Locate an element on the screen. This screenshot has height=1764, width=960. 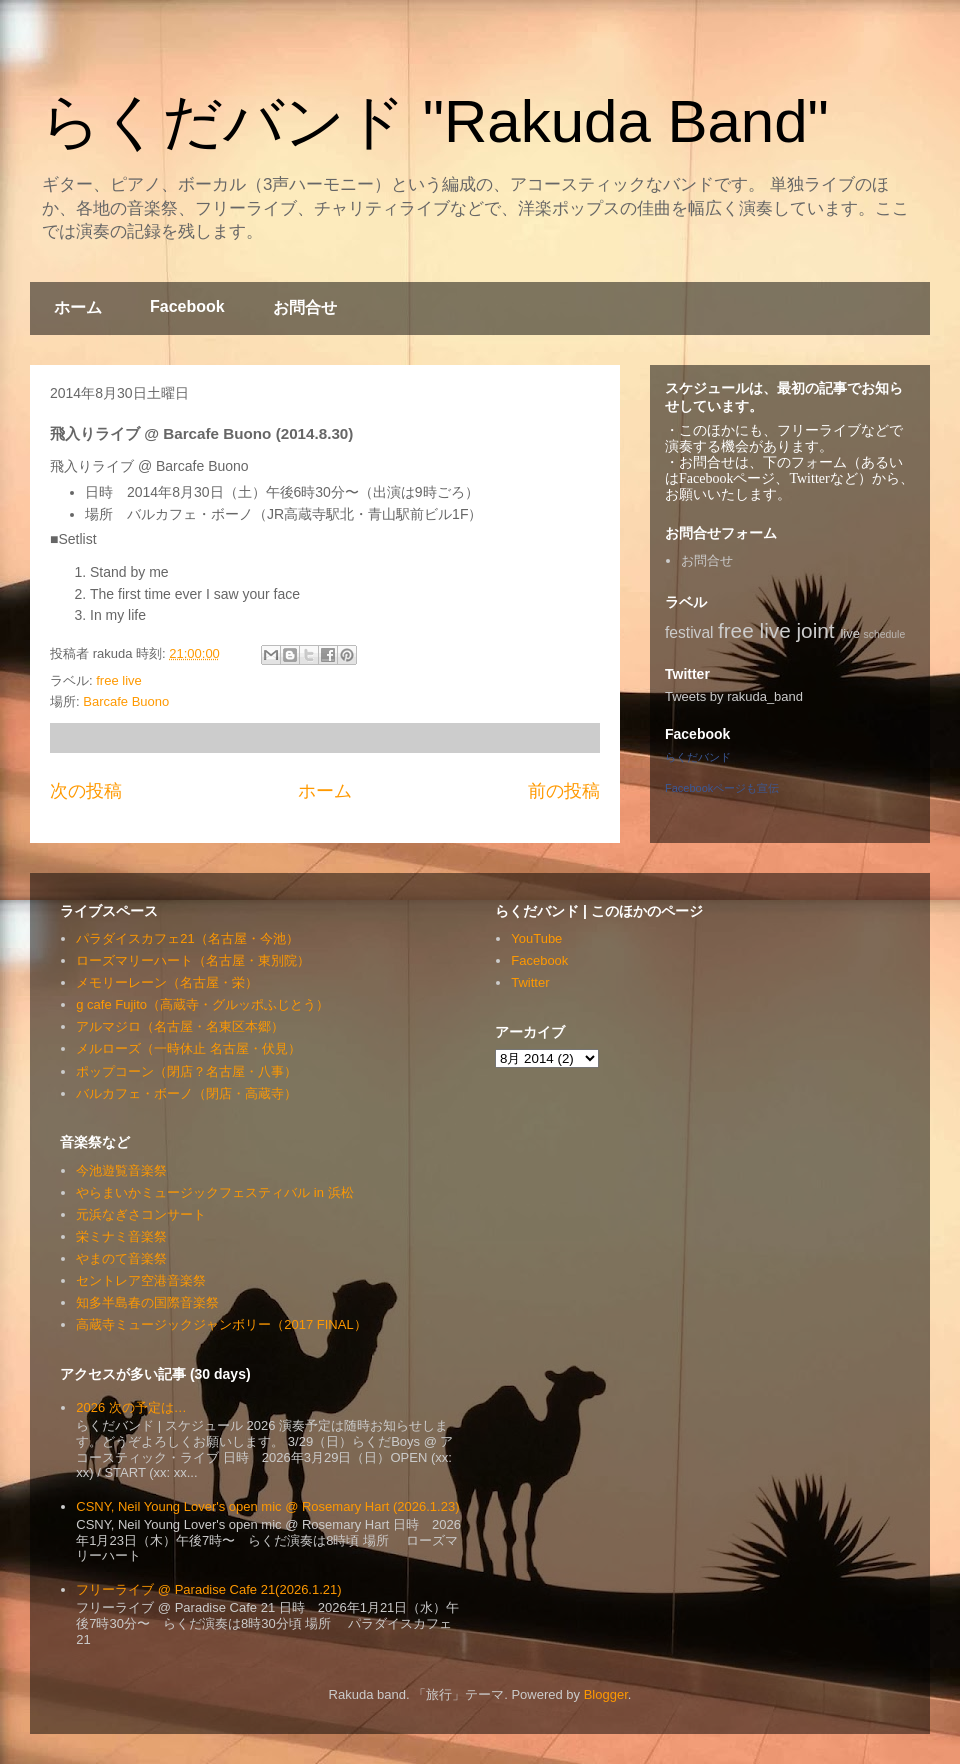
Twitter is located at coordinates (530, 982).